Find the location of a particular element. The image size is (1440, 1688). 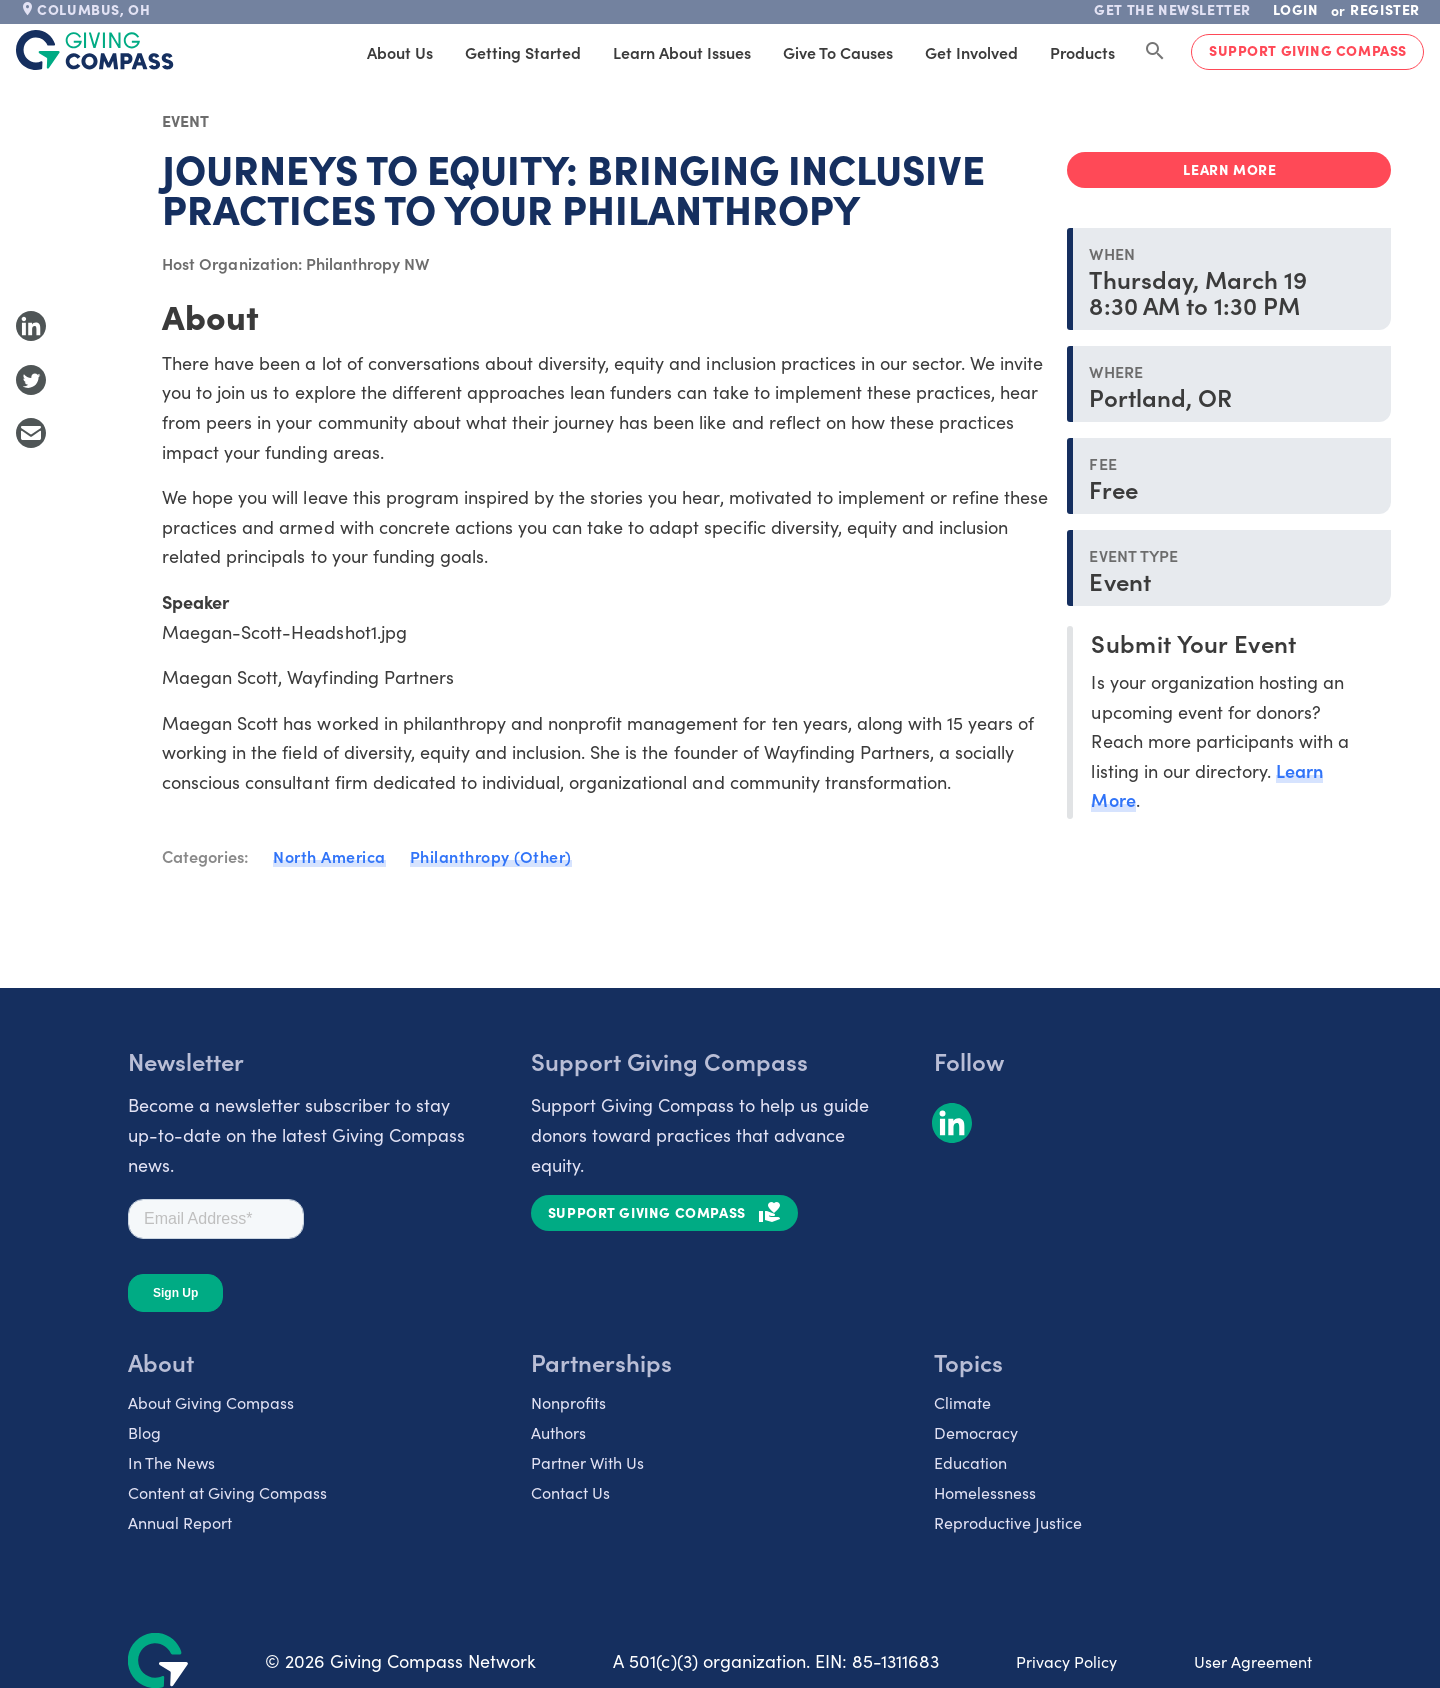

Annual Report [listitem] is located at coordinates (180, 1522).